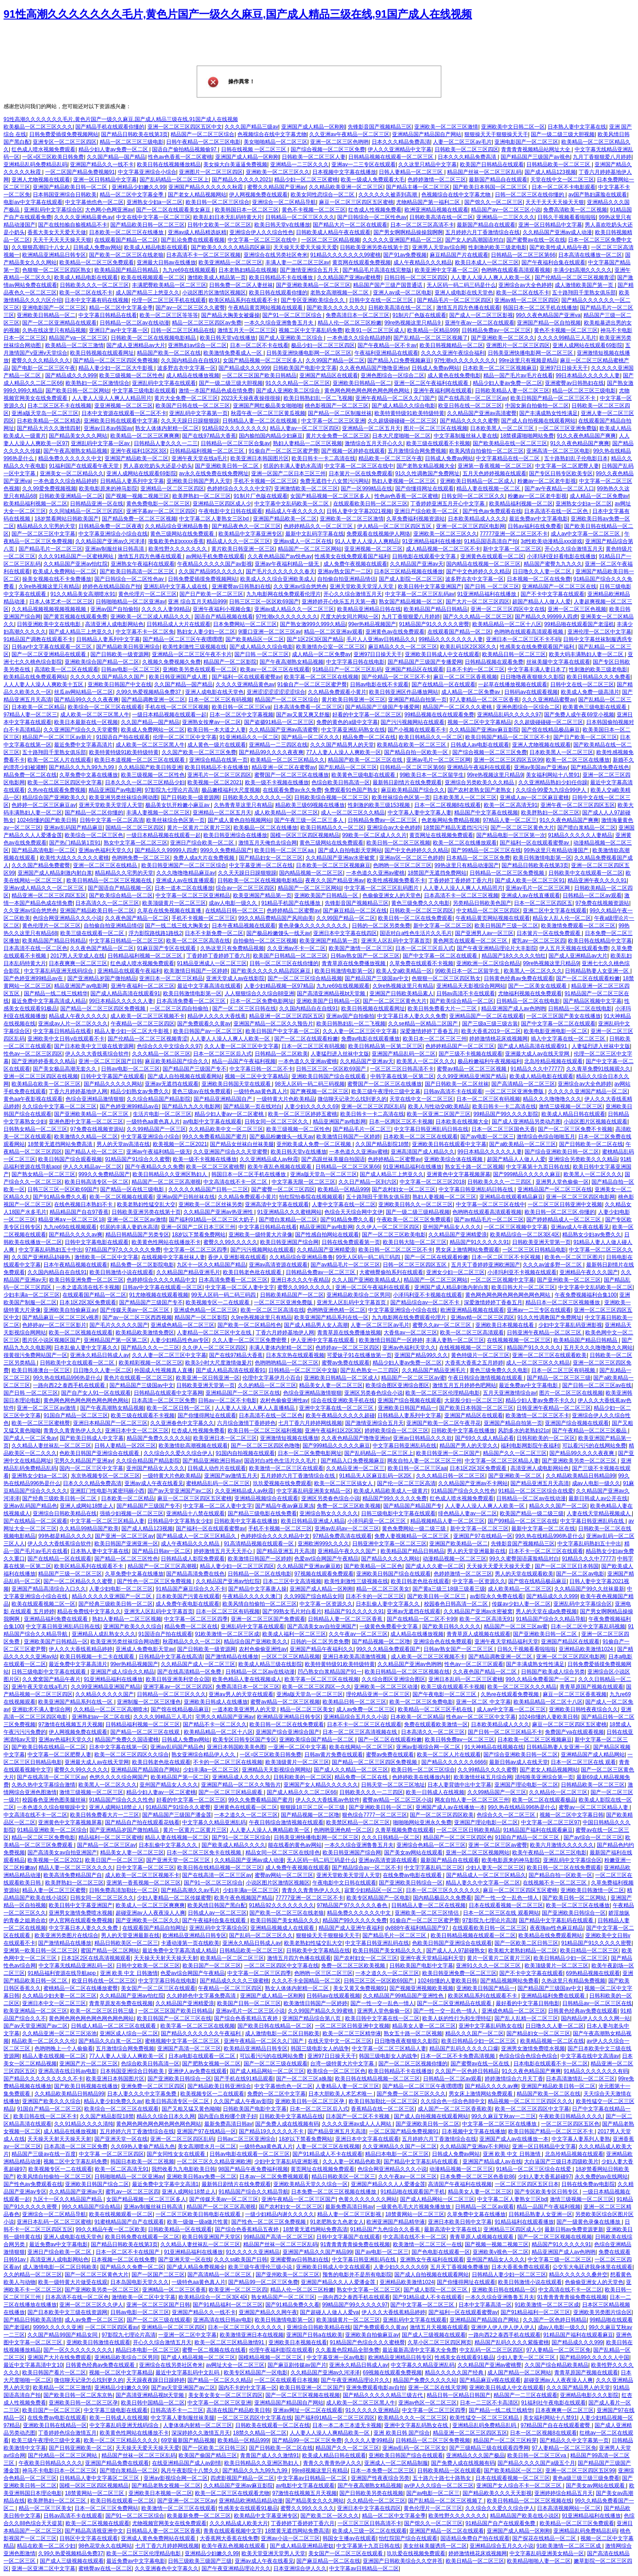 This screenshot has width=638, height=2576. Describe the element at coordinates (291, 1611) in the screenshot. I see `国产99熟女毛片对白看片` at that location.